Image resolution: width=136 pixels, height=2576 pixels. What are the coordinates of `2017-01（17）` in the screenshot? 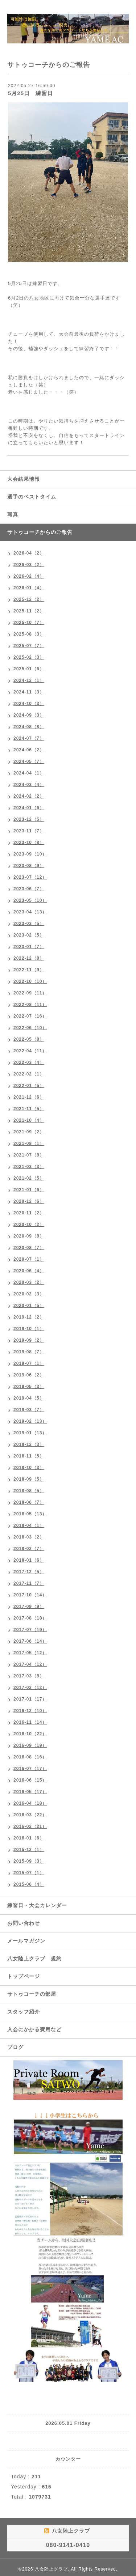 It's located at (30, 1699).